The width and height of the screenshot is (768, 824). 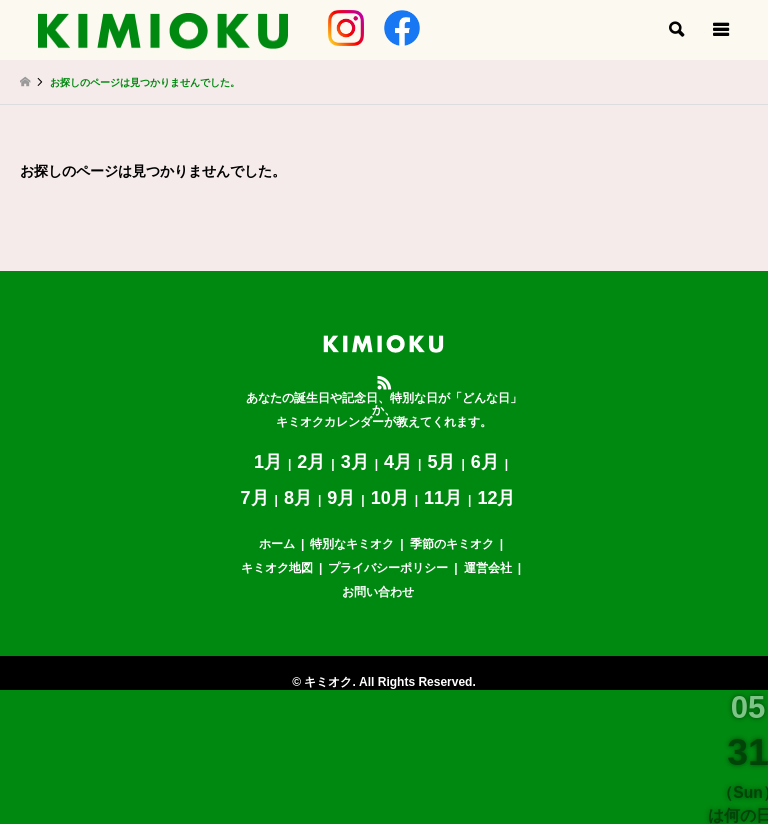 What do you see at coordinates (384, 383) in the screenshot?
I see `RSS` at bounding box center [384, 383].